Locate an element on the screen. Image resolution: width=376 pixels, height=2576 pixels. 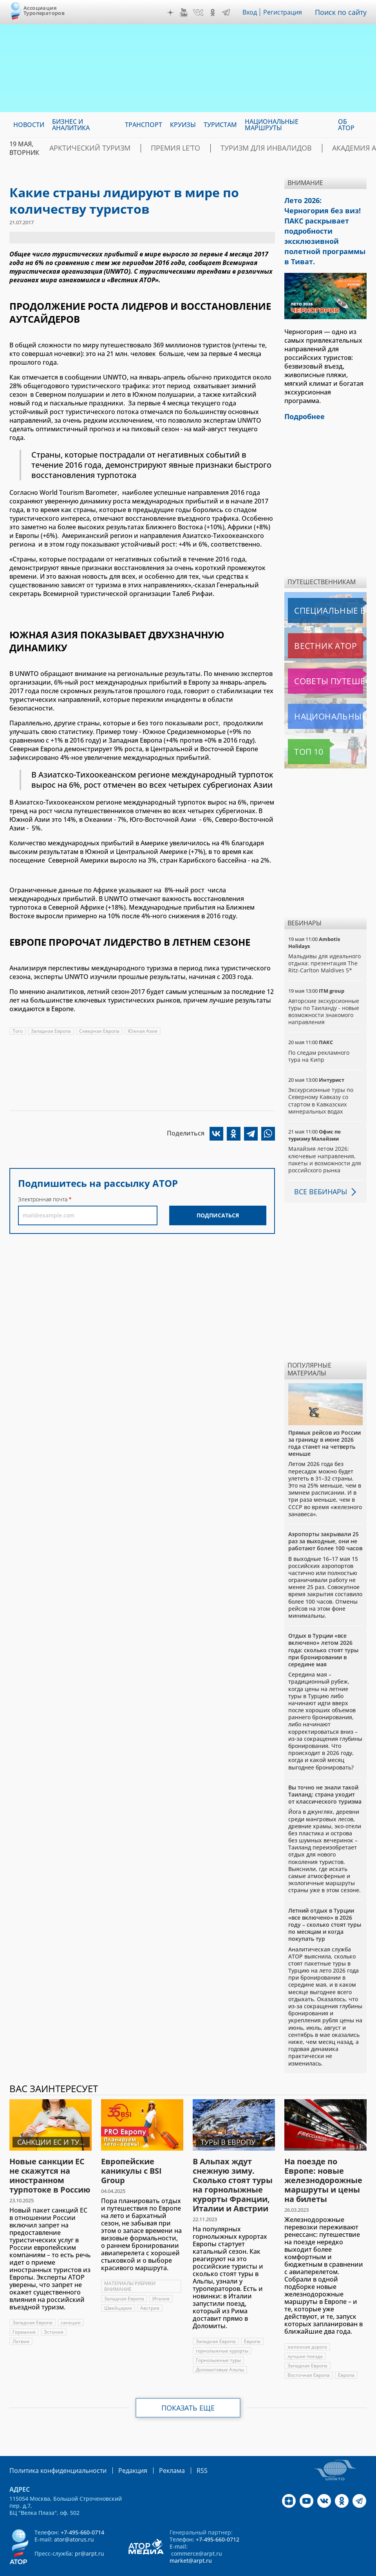
Австрия is located at coordinates (150, 2287).